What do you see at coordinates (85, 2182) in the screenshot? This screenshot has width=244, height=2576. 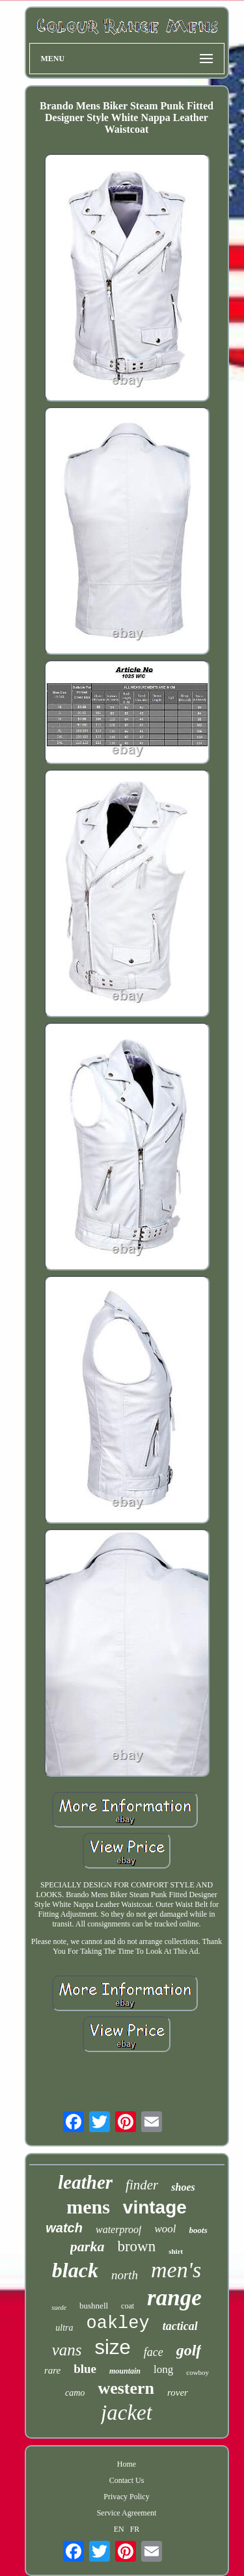 I see `leather` at bounding box center [85, 2182].